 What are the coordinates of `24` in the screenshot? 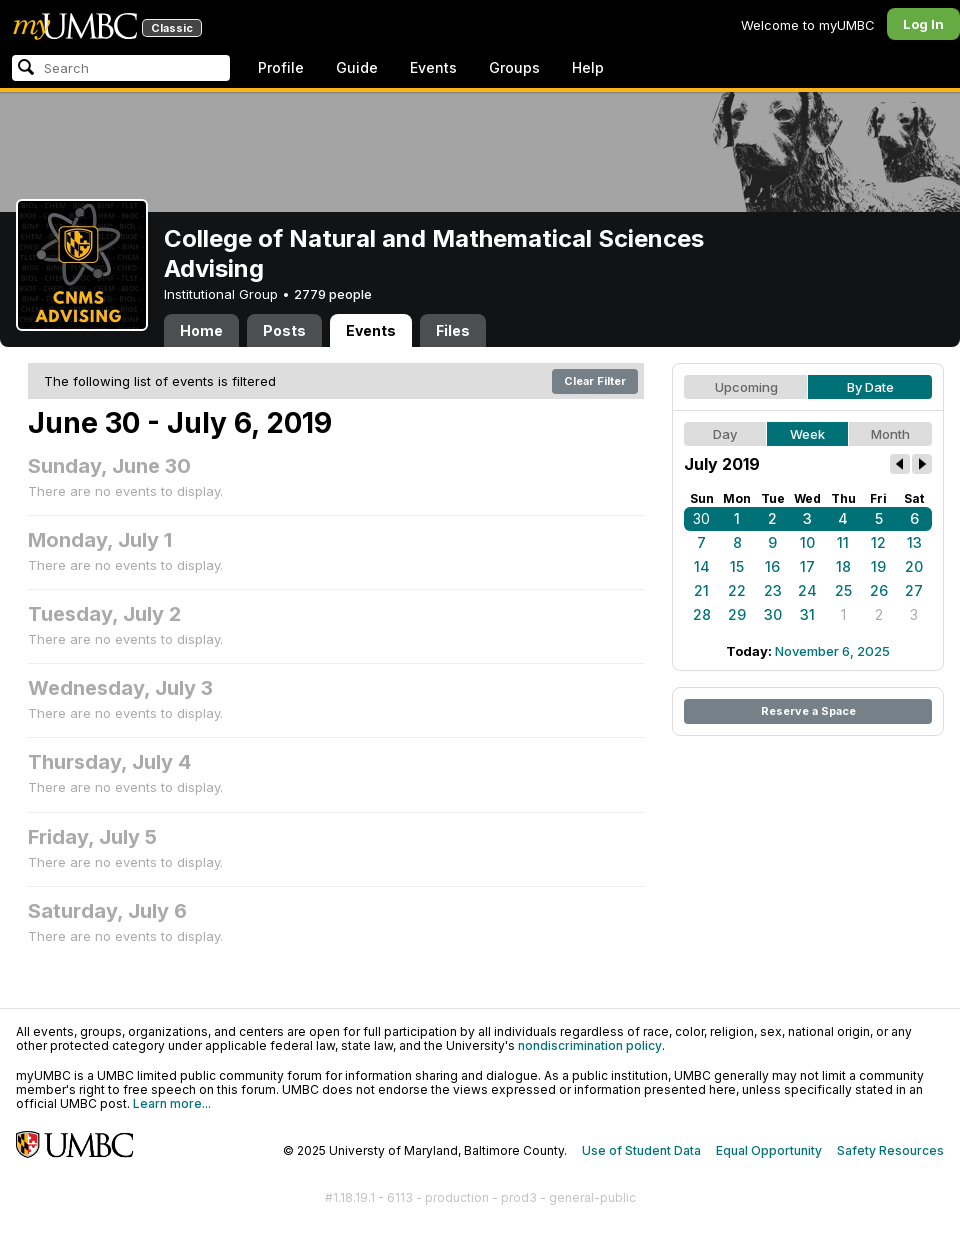 It's located at (807, 590).